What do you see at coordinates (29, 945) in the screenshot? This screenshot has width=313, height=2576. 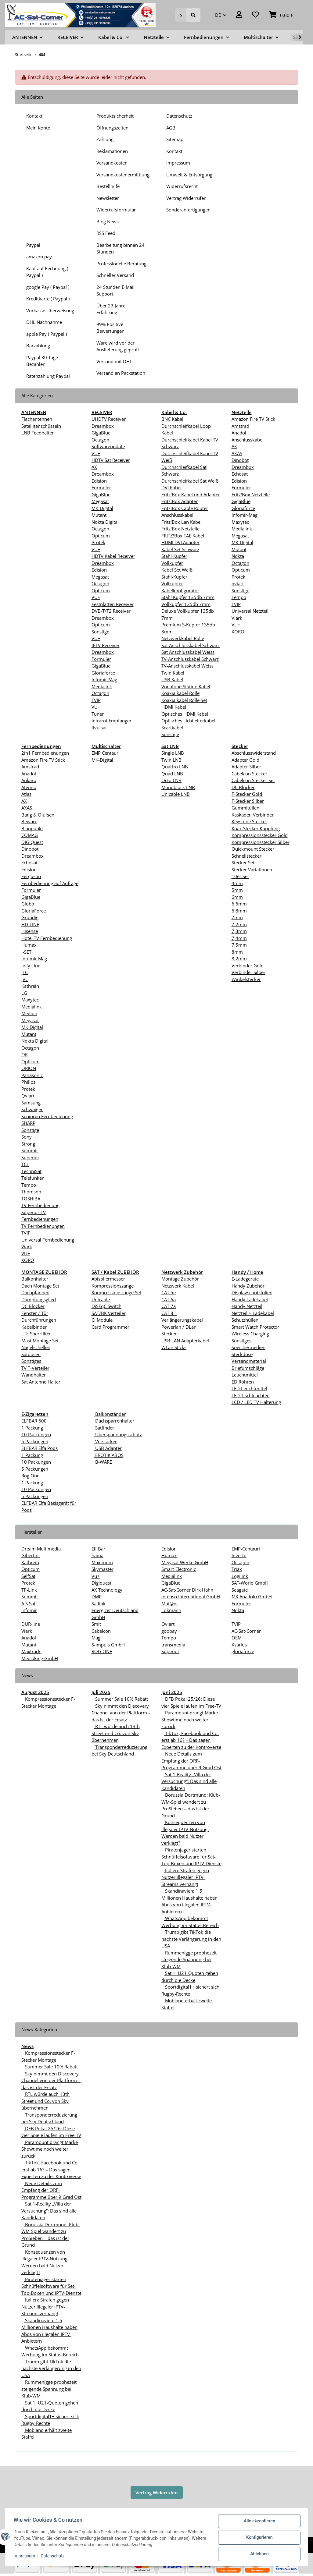 I see `Humax` at bounding box center [29, 945].